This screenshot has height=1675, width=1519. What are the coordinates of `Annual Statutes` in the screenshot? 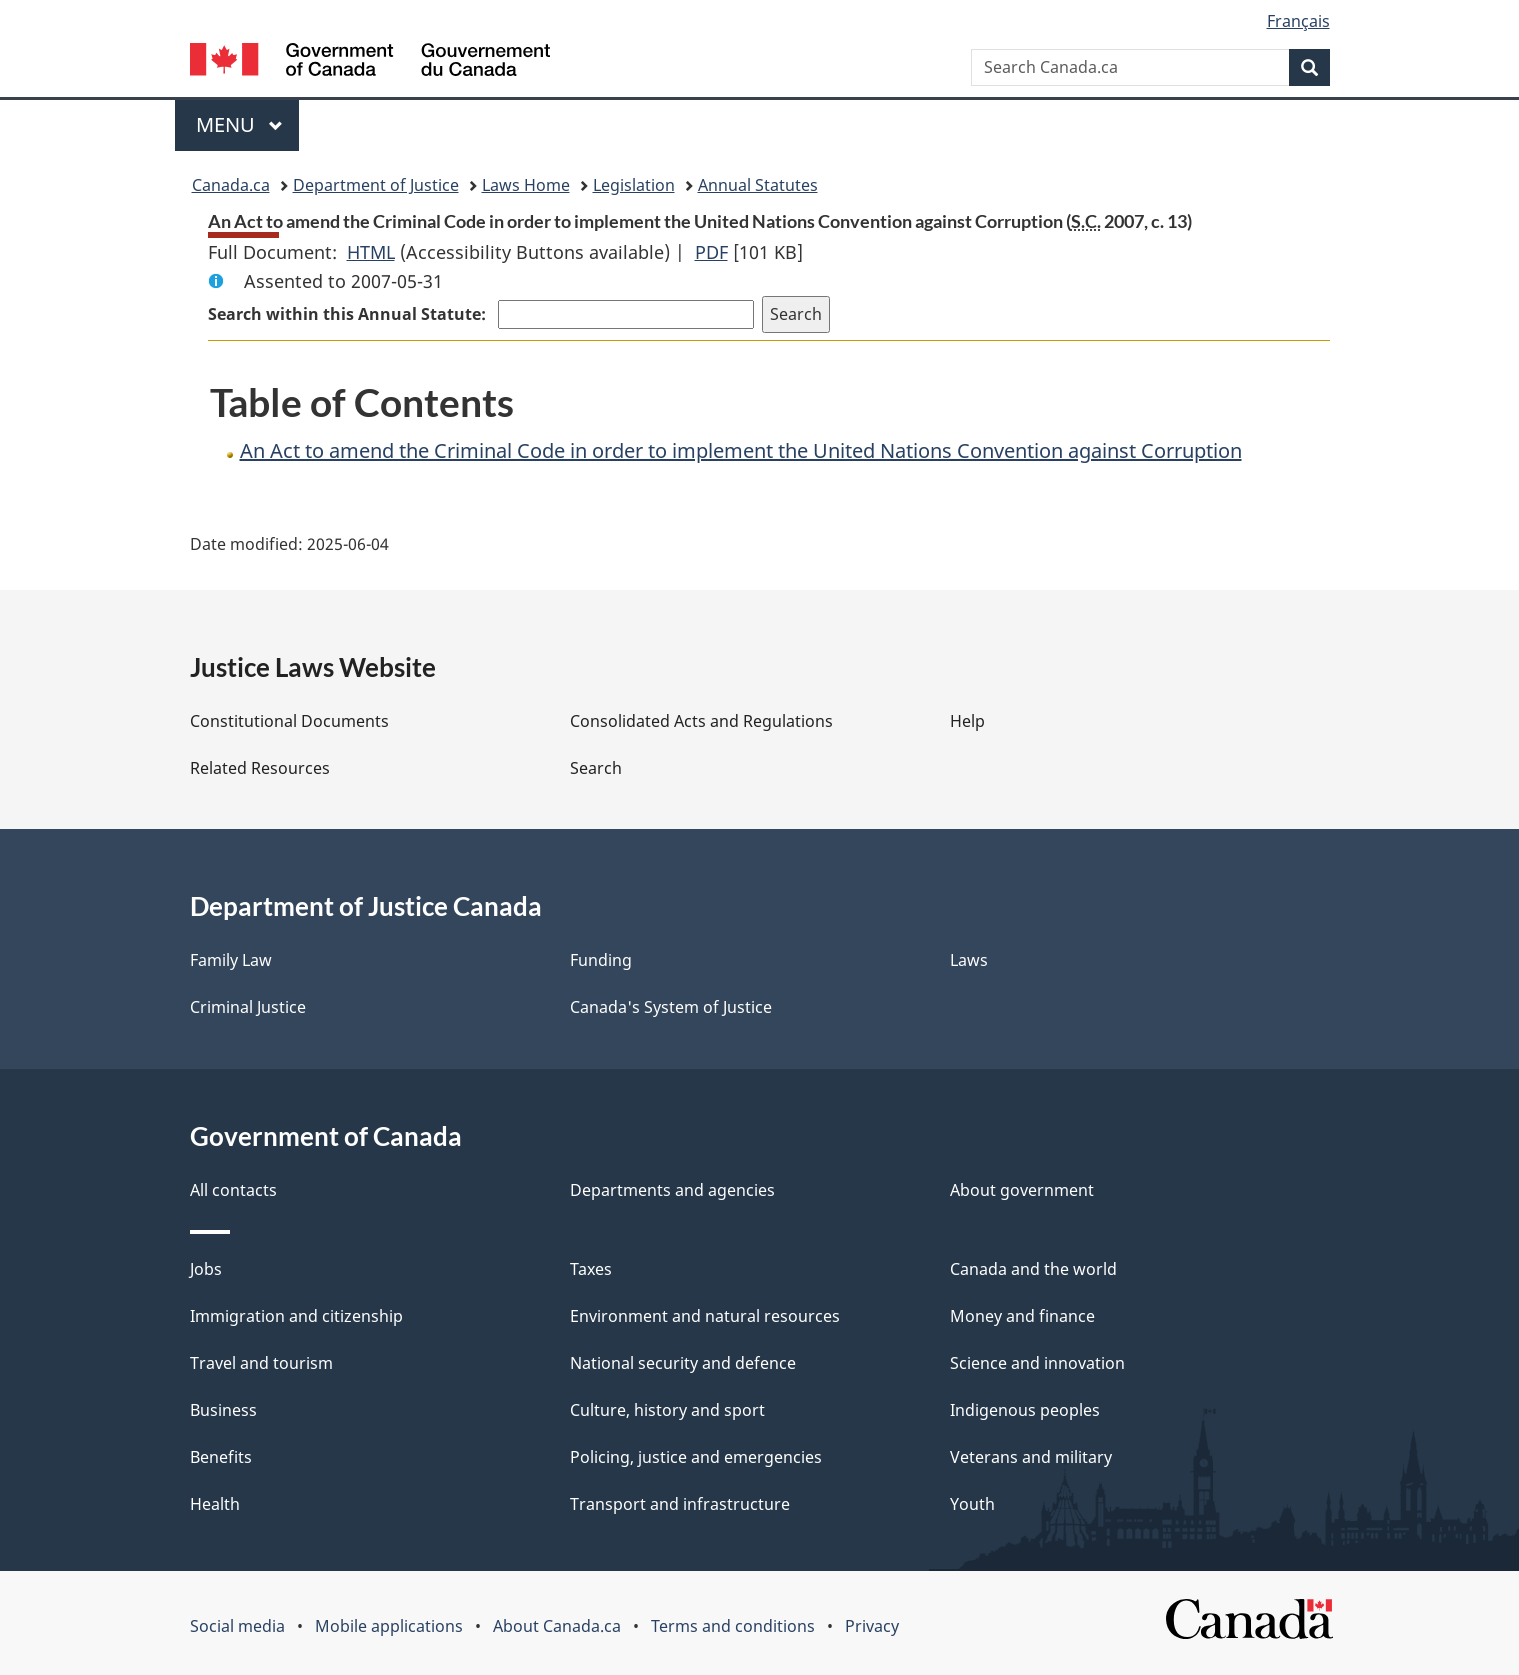 It's located at (758, 185).